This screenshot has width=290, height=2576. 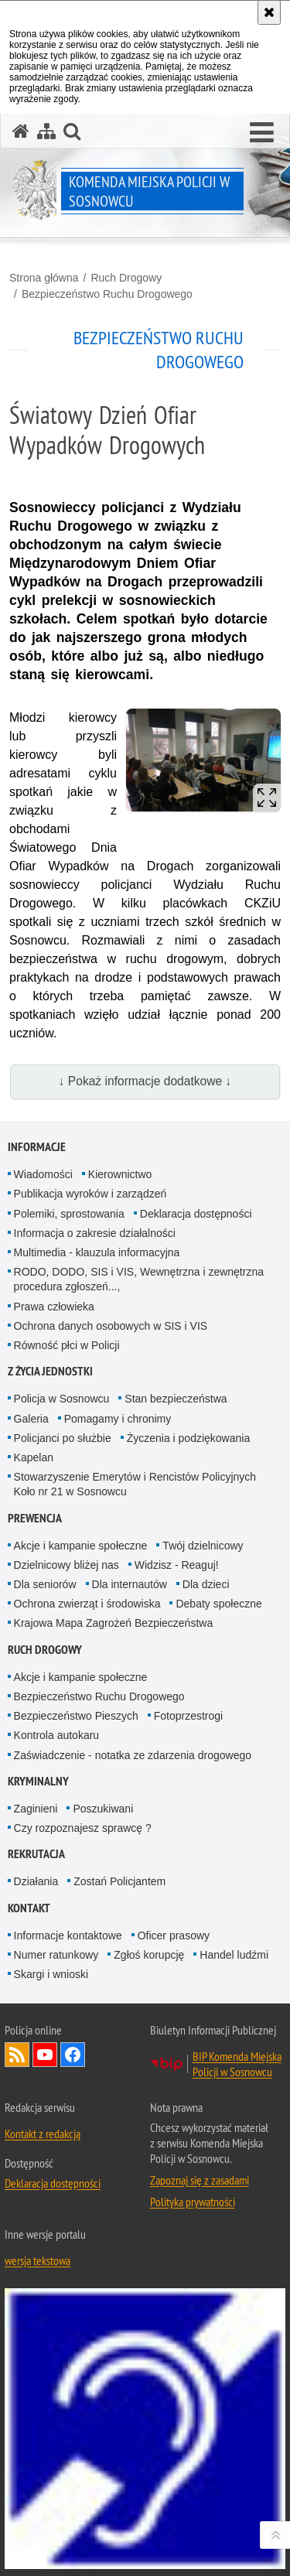 I want to click on Policjanci po służbie, so click(x=62, y=1438).